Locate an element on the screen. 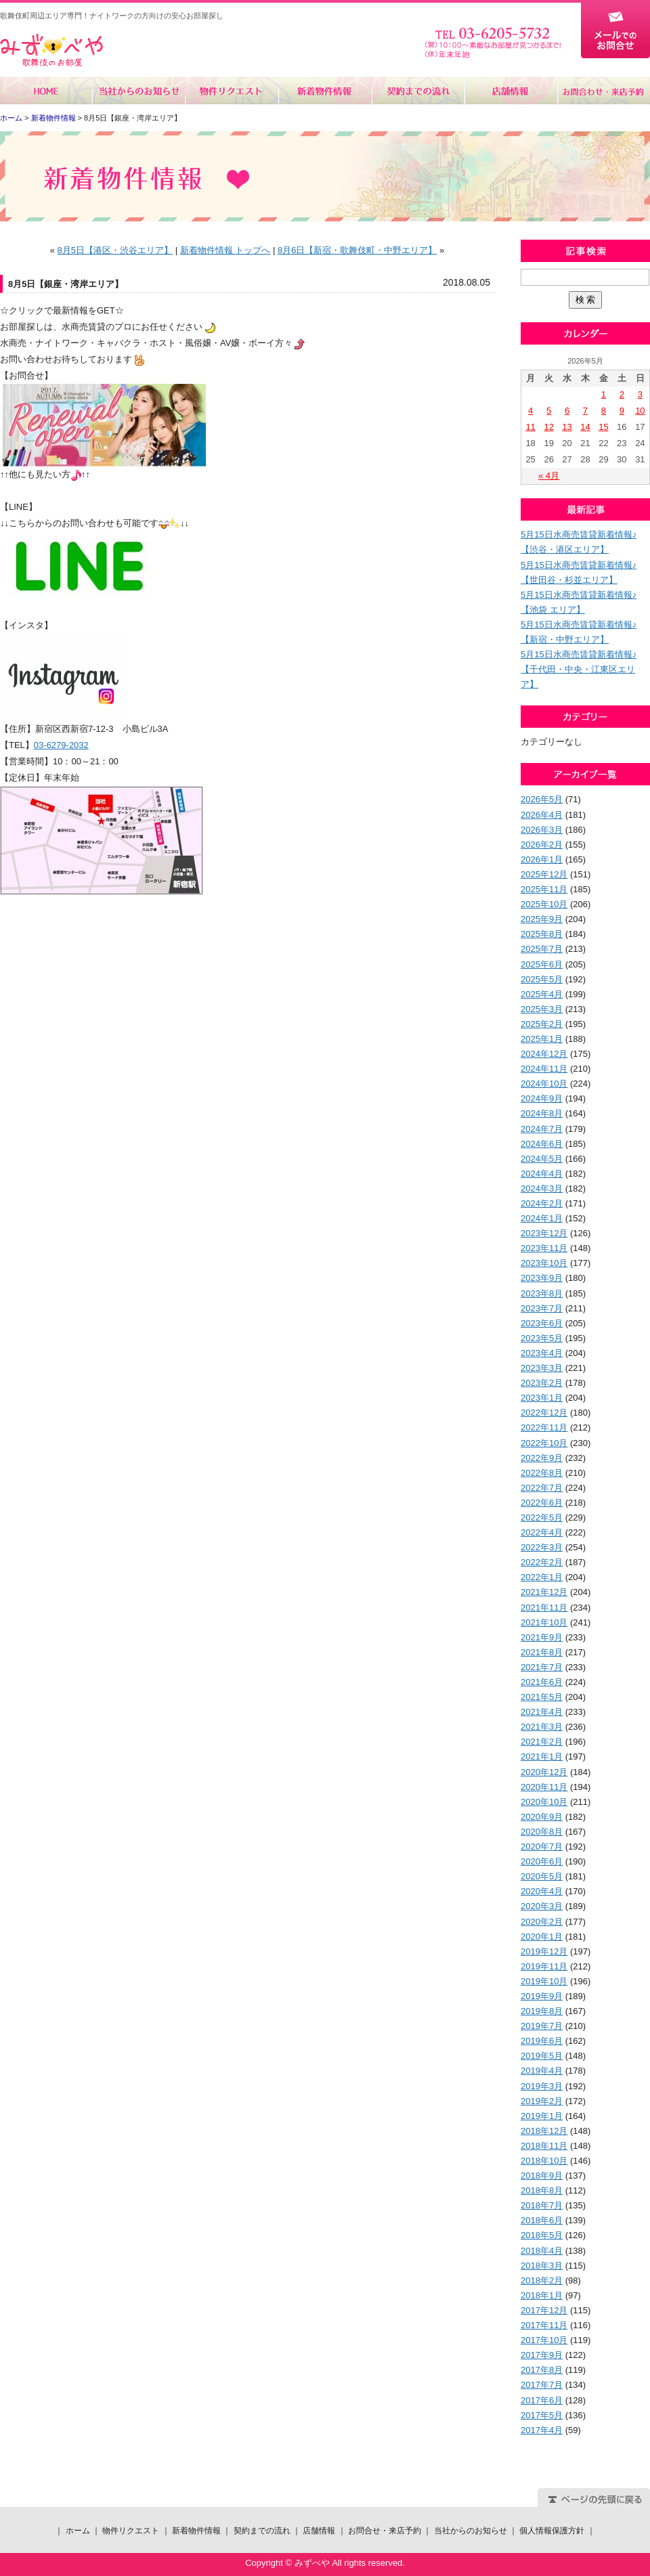 The height and width of the screenshot is (2576, 650). 2022年12月 is located at coordinates (544, 1412).